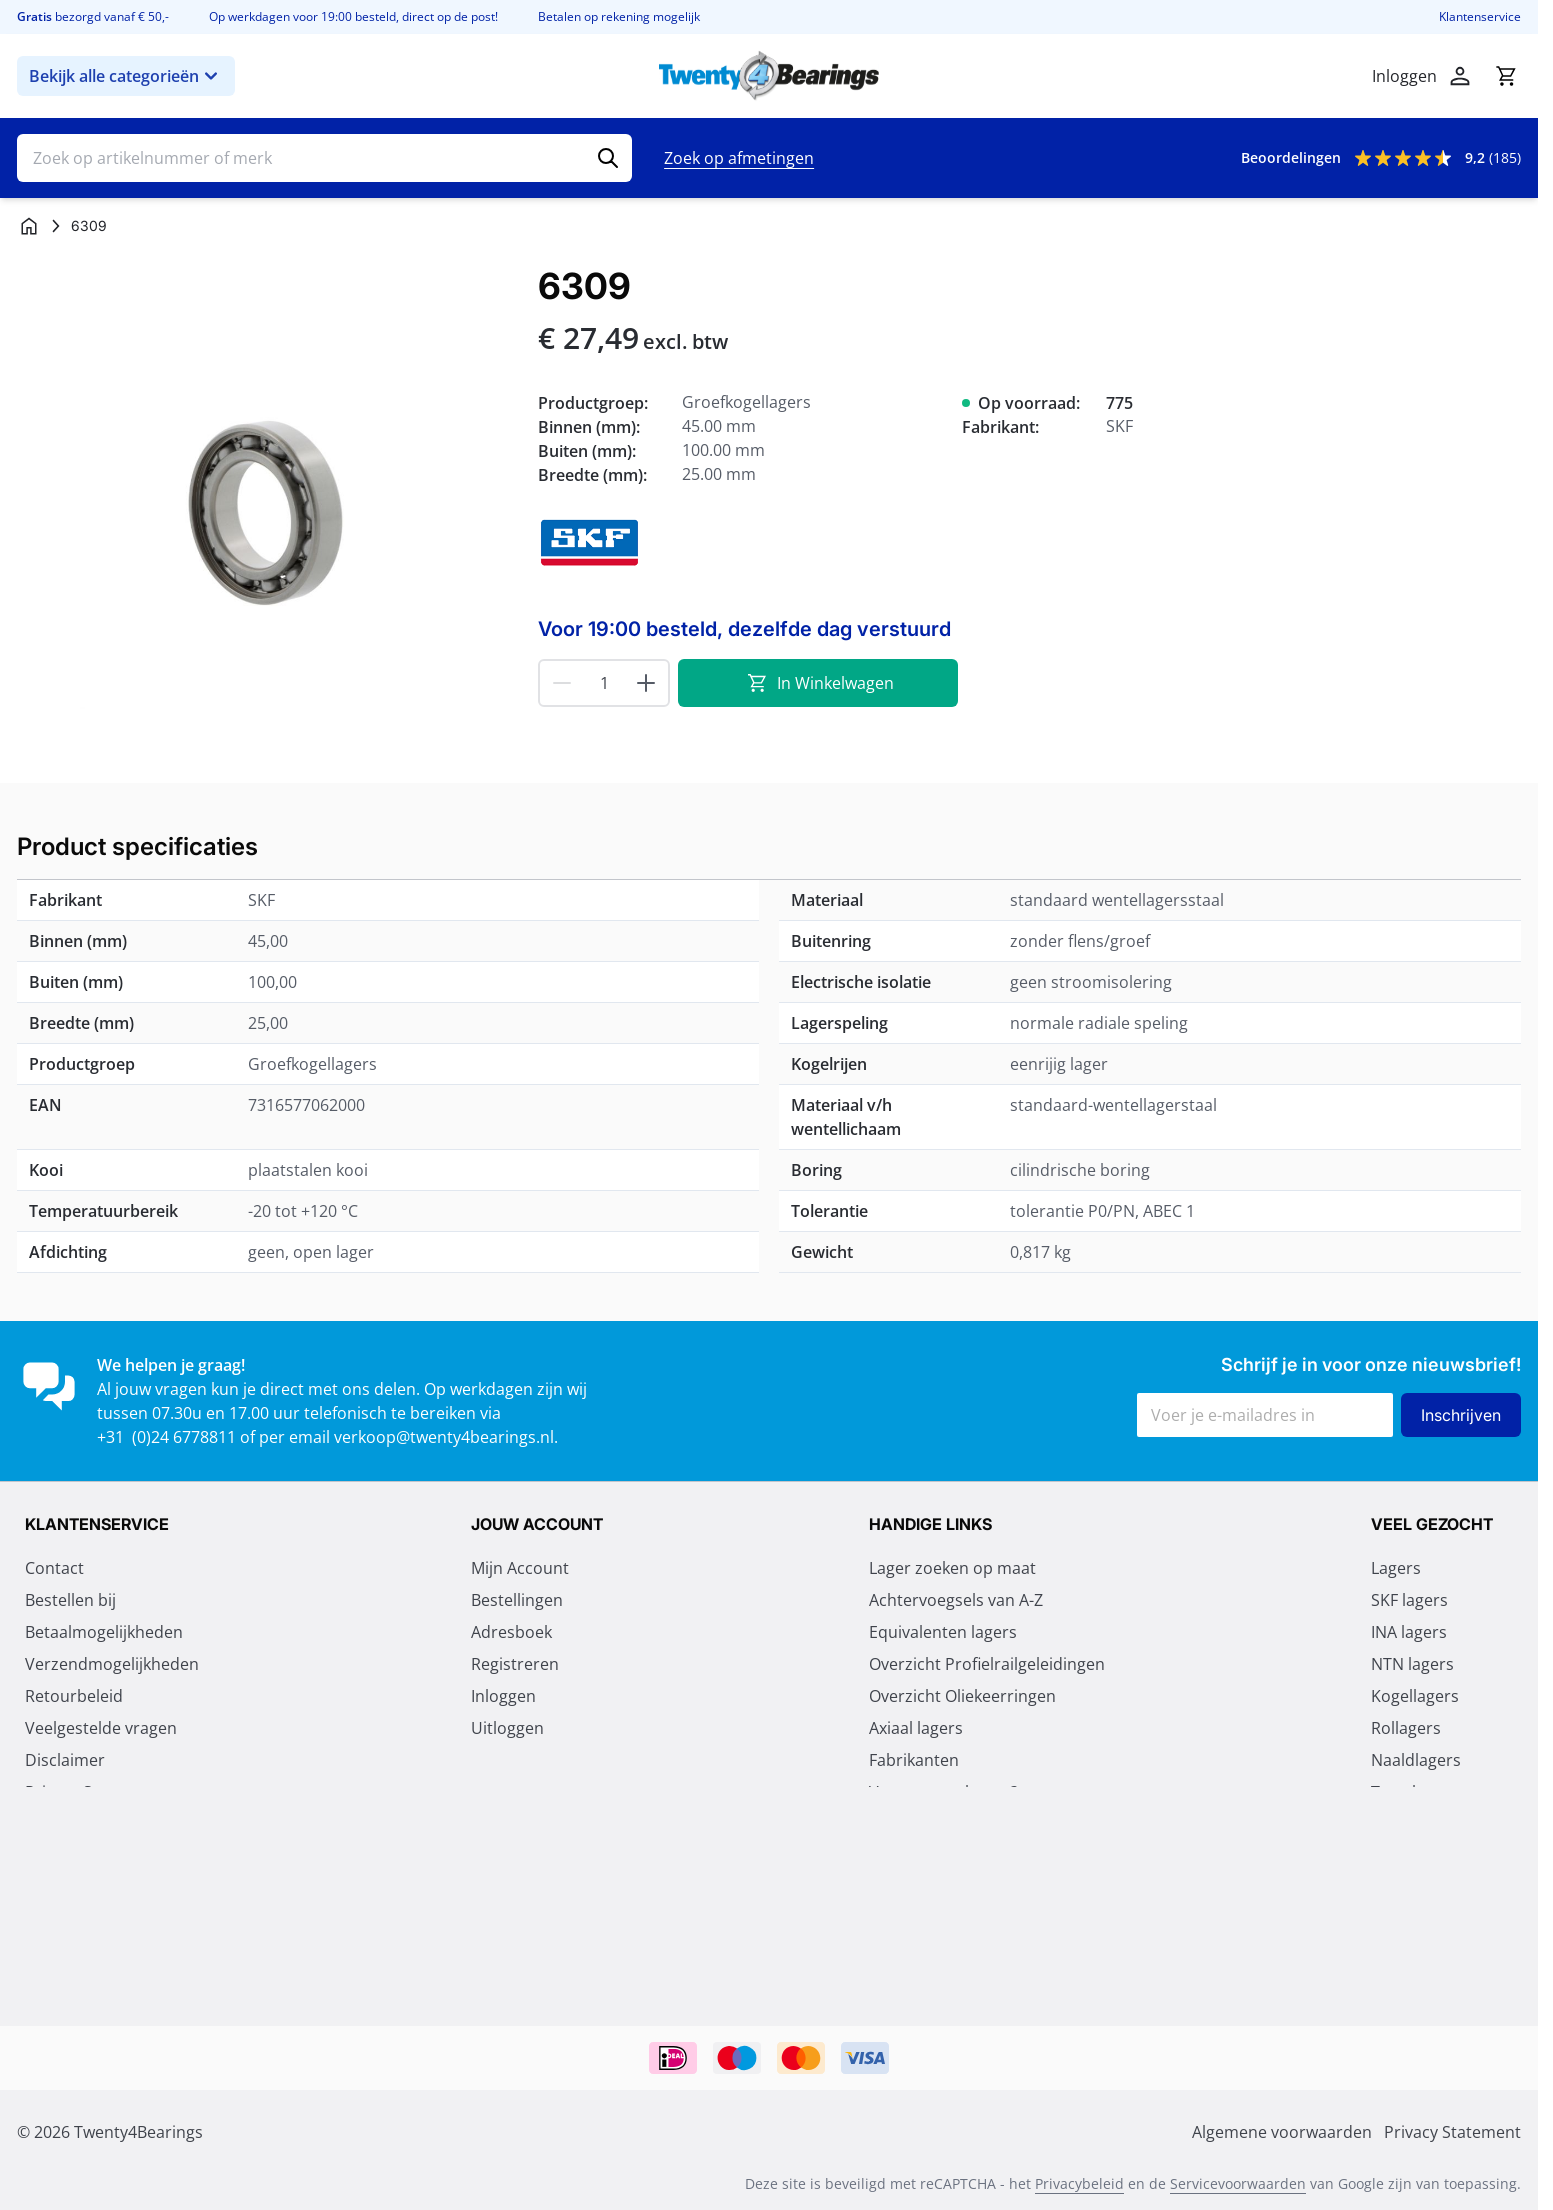  I want to click on Lager zoeken op maat, so click(952, 1568).